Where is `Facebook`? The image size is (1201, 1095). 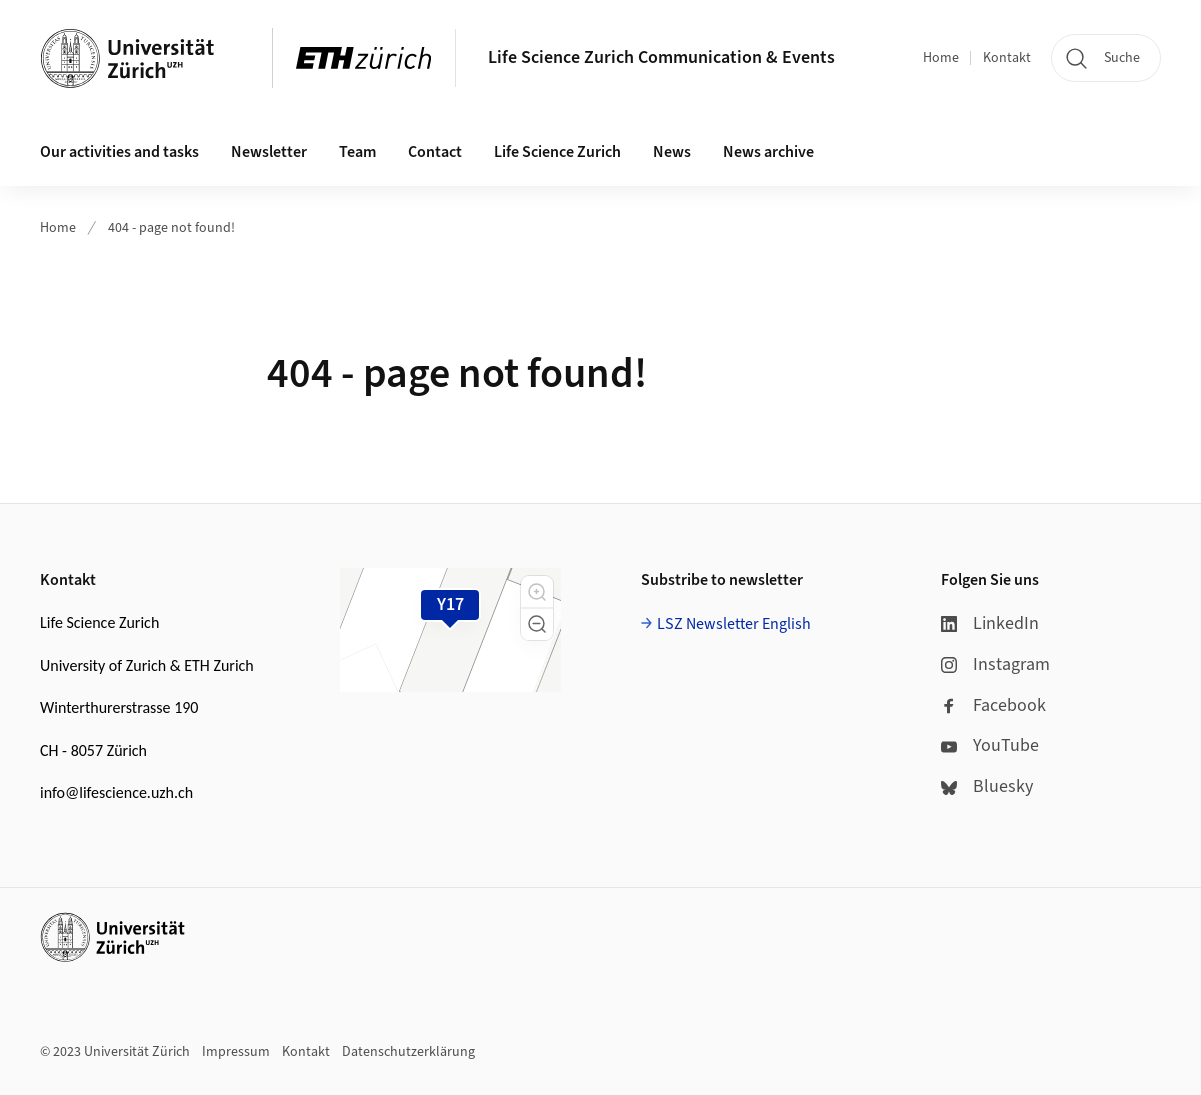
Facebook is located at coordinates (993, 705).